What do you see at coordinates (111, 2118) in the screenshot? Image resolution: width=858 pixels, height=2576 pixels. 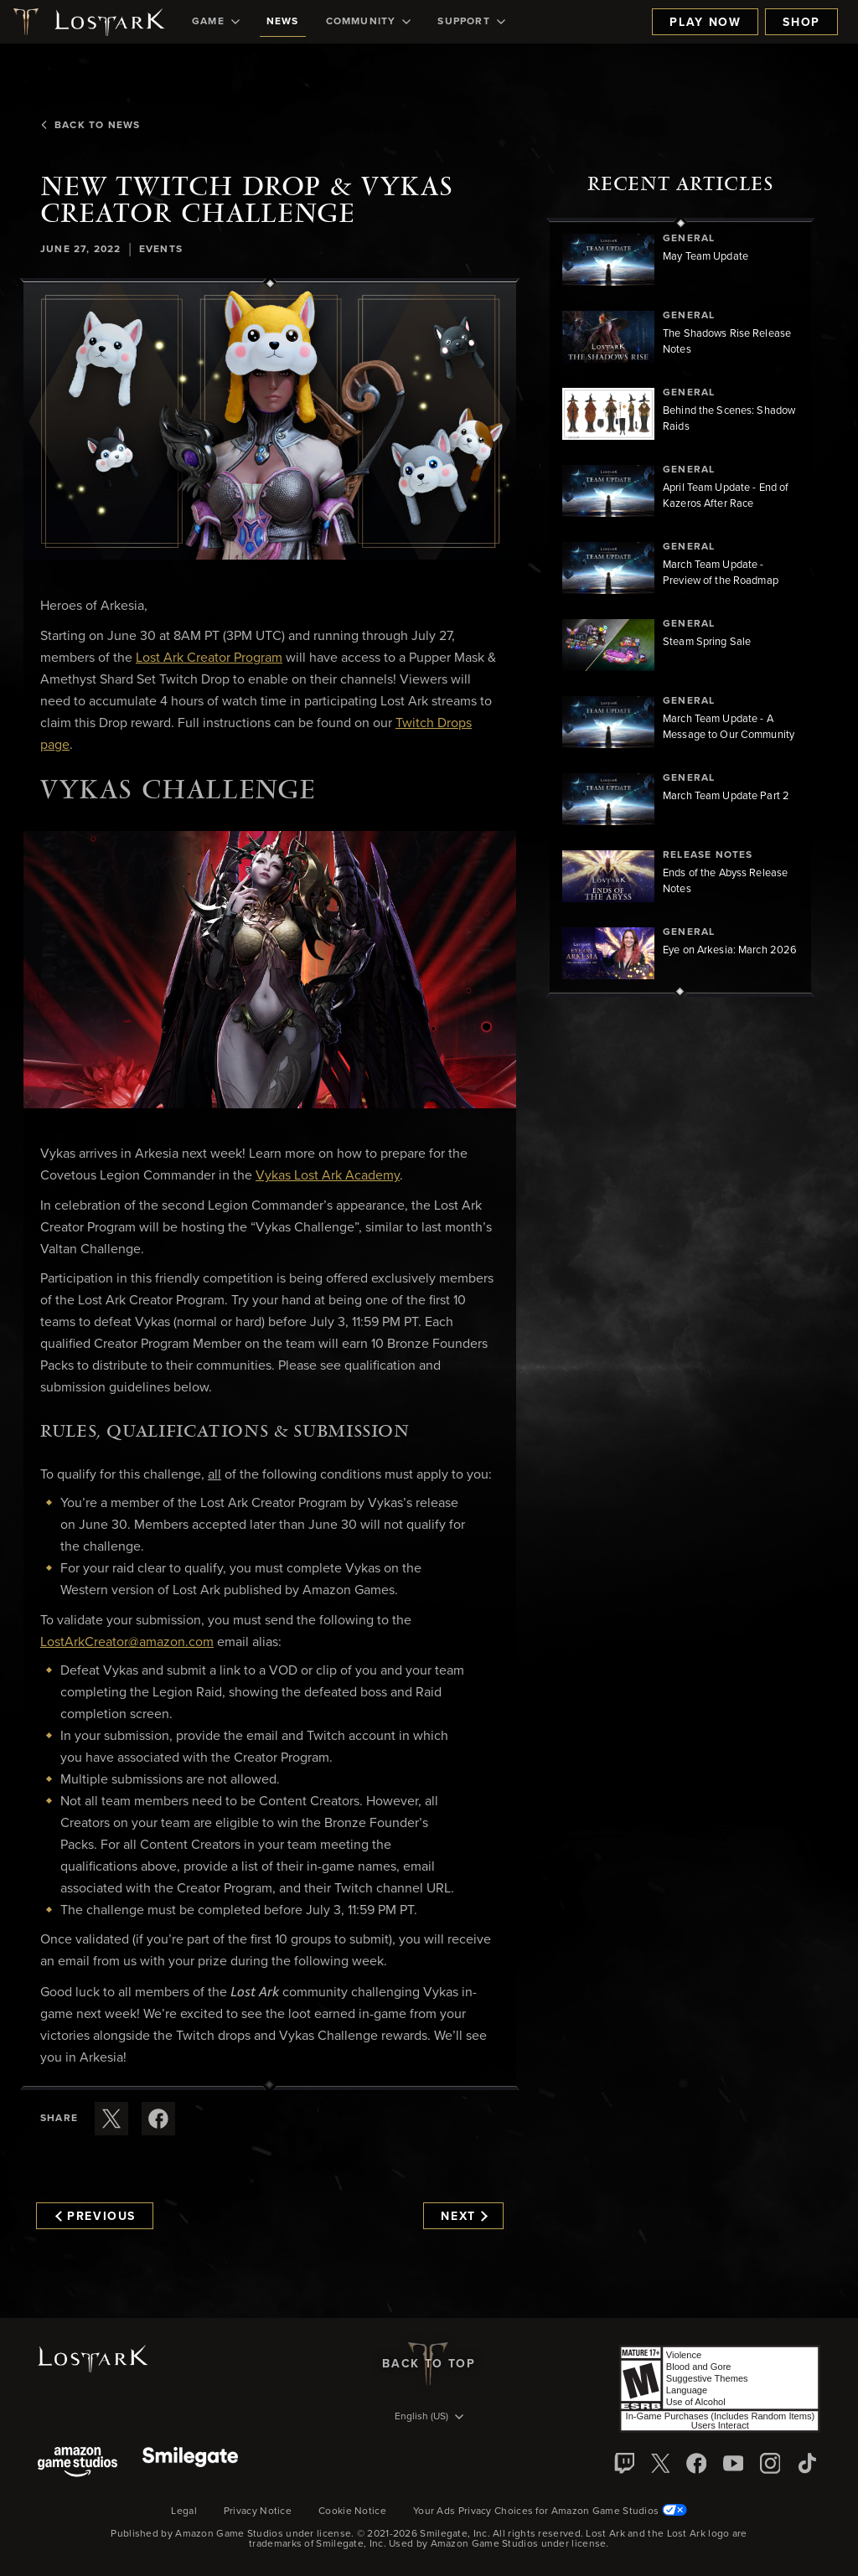 I see `[Share this article on X]` at bounding box center [111, 2118].